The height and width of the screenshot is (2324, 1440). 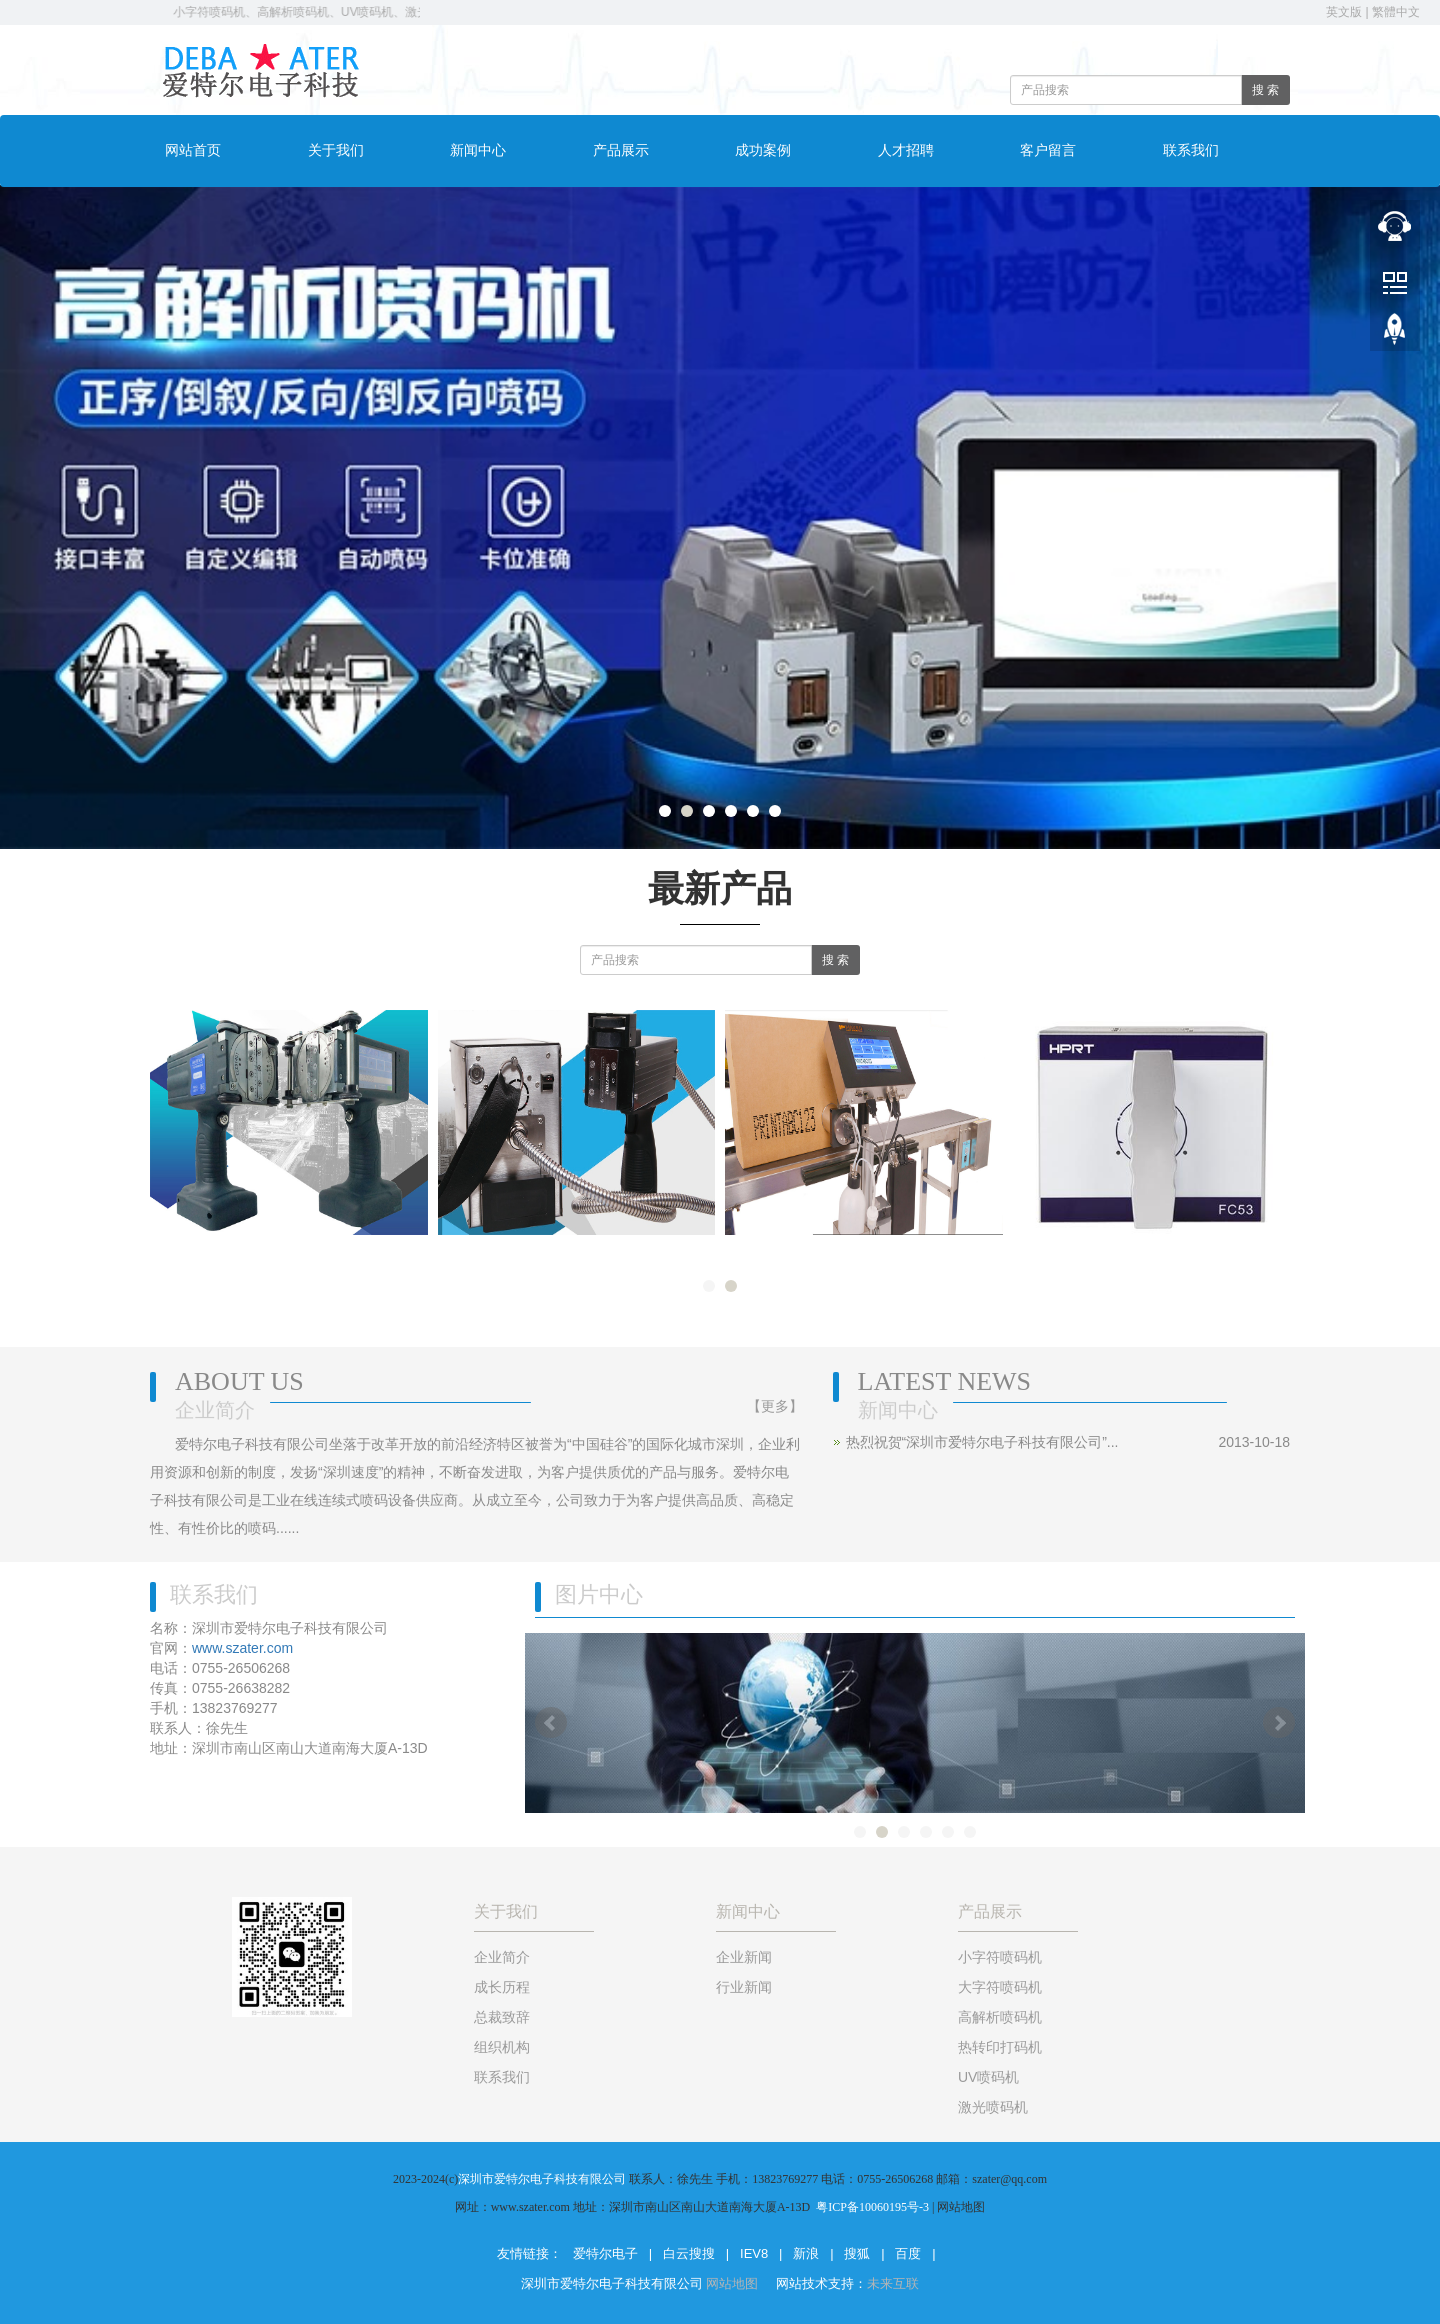 I want to click on 未来互联, so click(x=893, y=2283).